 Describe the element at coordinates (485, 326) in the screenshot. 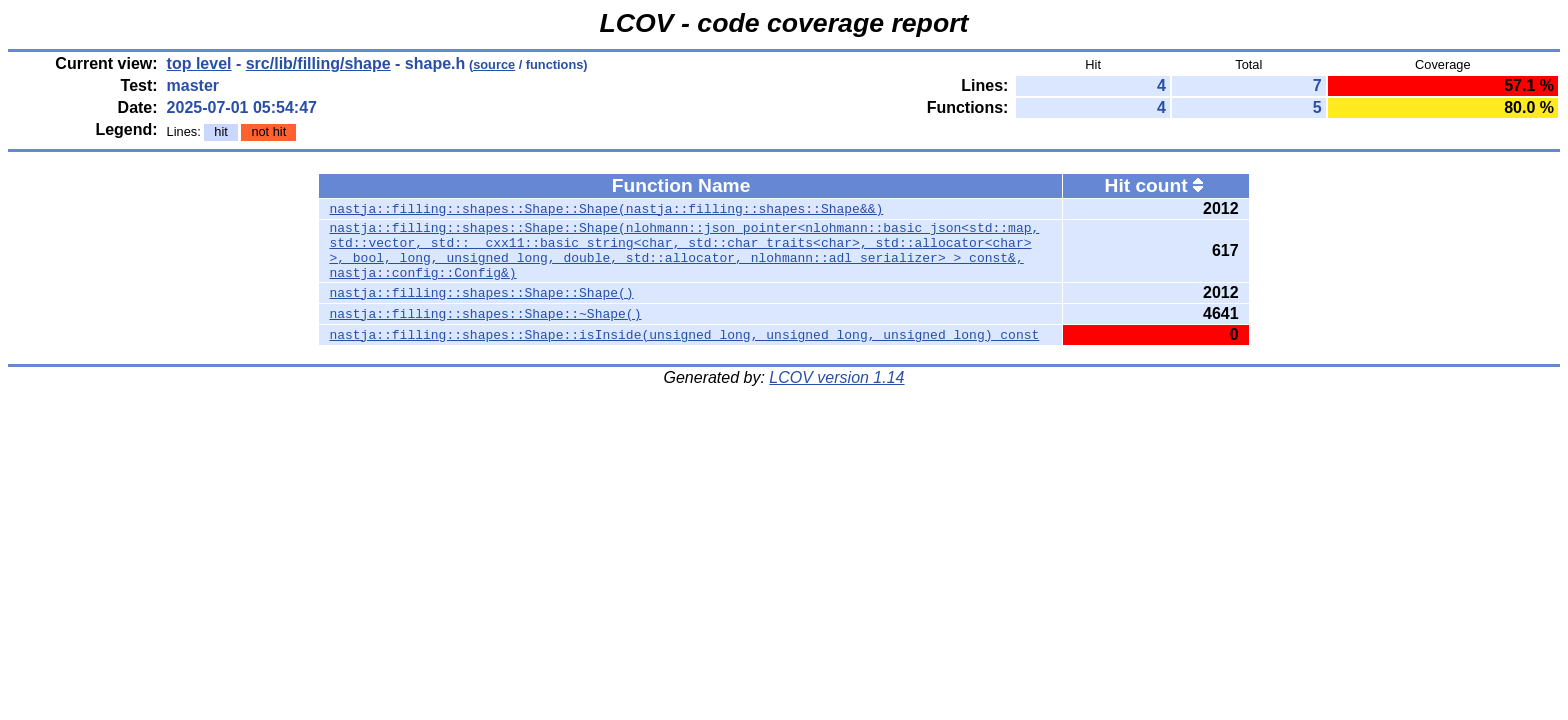

I see `nastja::filling::shapes::Shape::~Shape()` at that location.